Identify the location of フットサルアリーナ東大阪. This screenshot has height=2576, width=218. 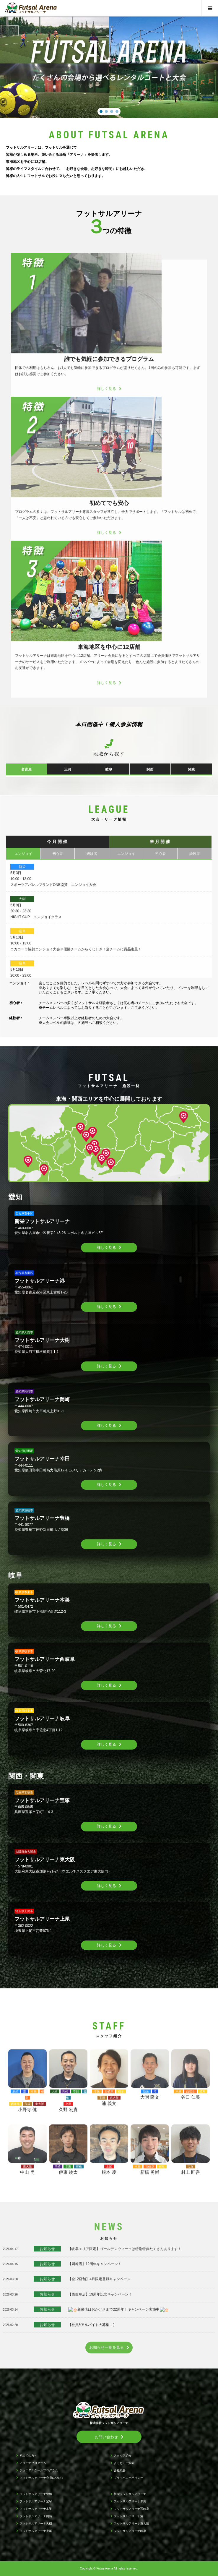
(131, 2523).